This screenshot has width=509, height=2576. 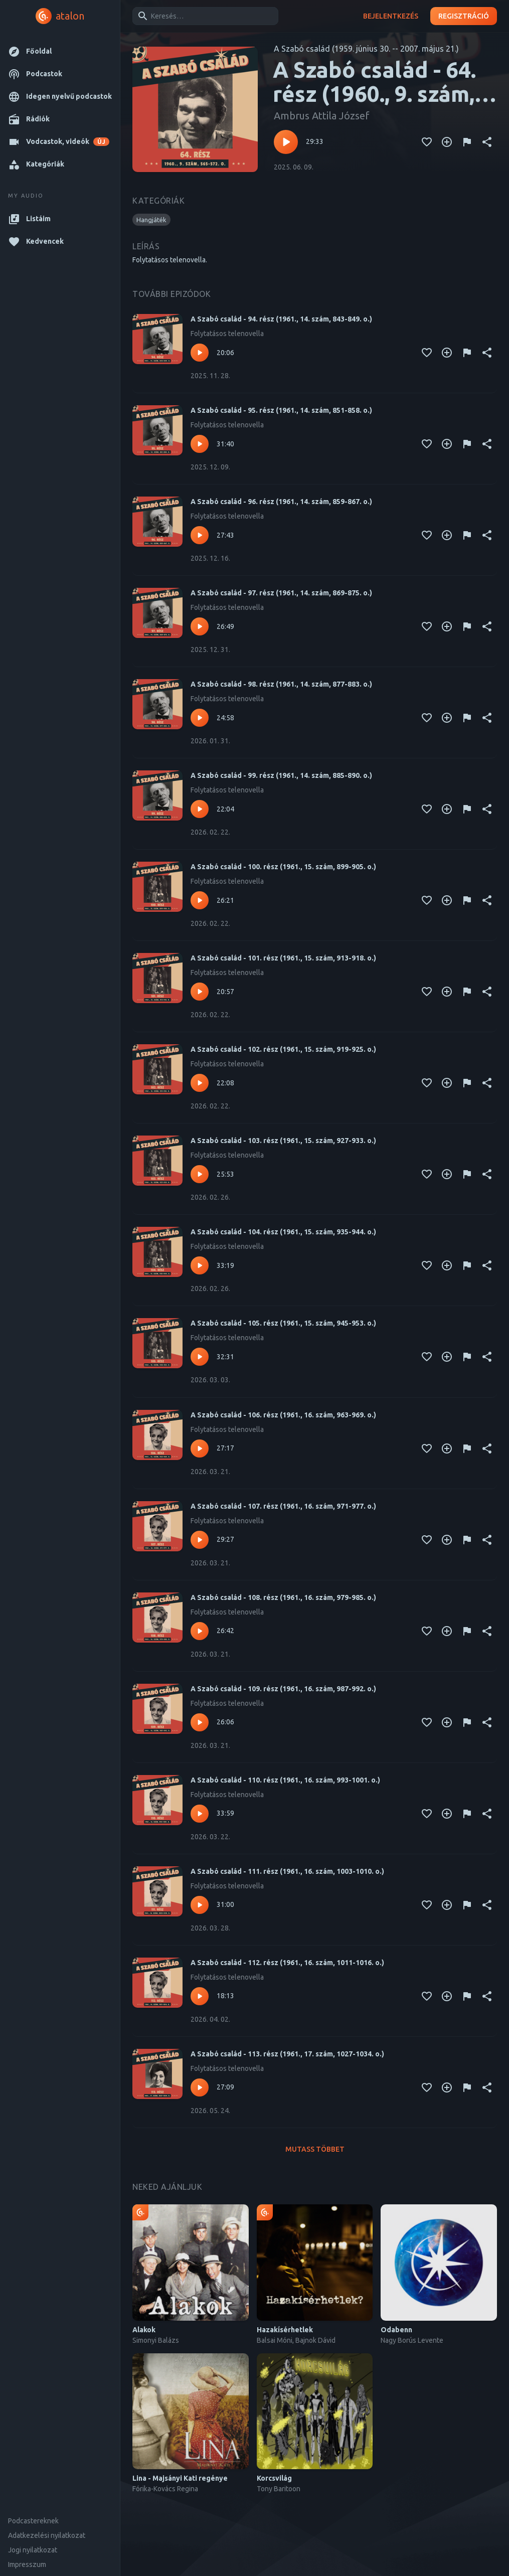 I want to click on A Szabó család - 95. rész (1961., 14. szám, 851-858. o.), so click(x=281, y=410).